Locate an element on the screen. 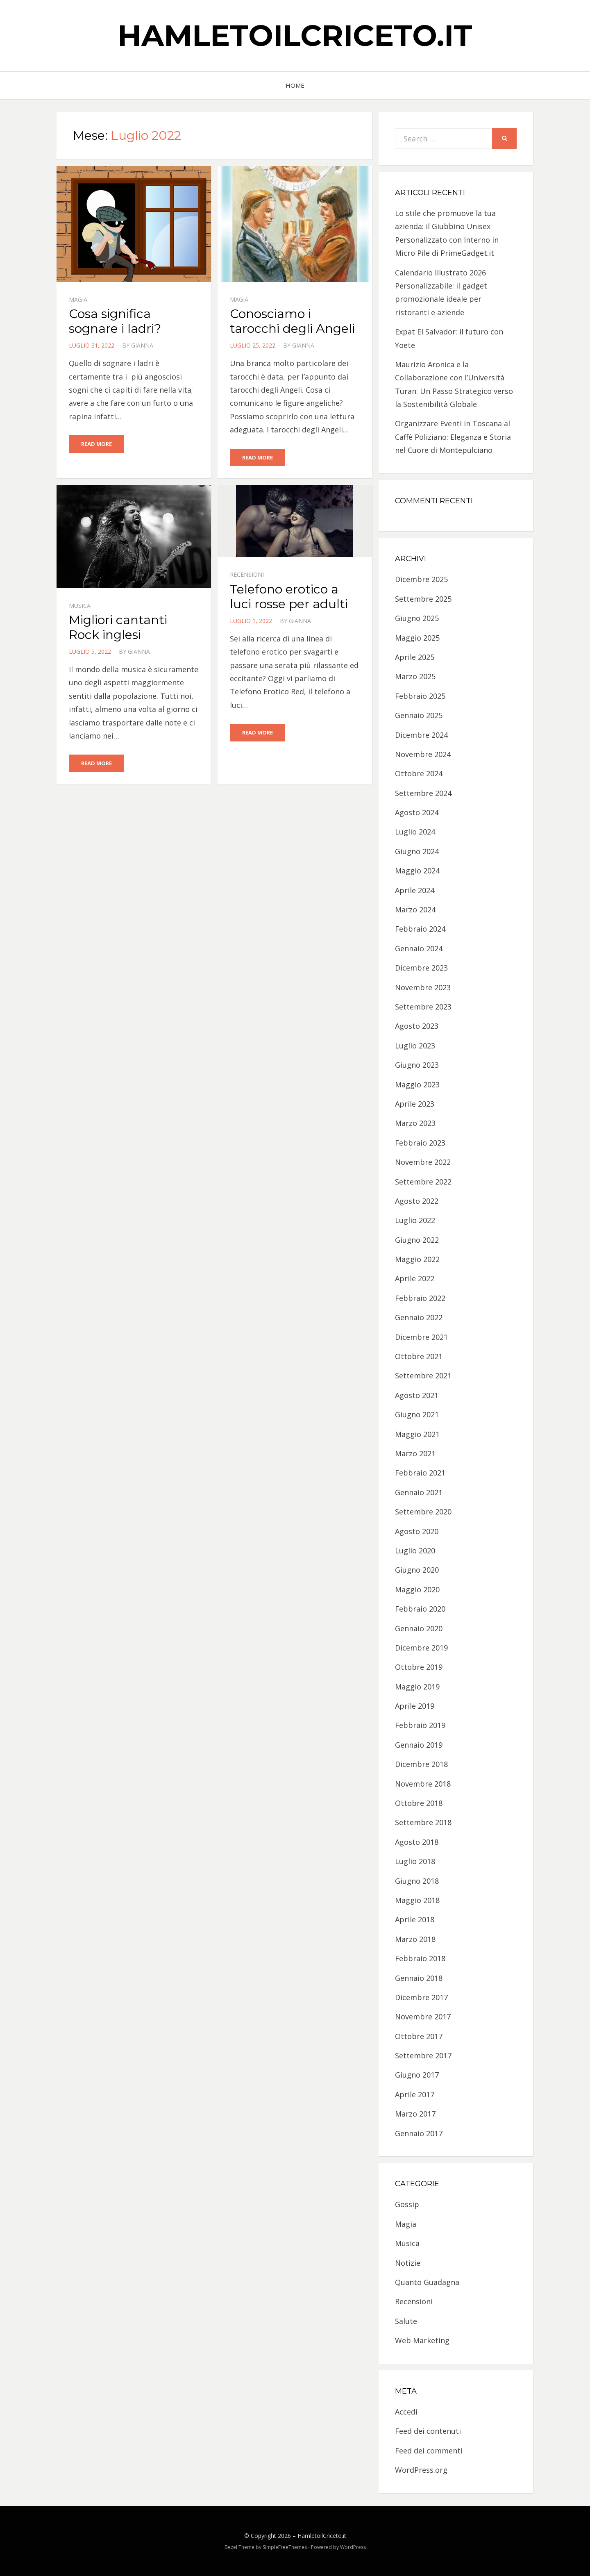 Image resolution: width=590 pixels, height=2576 pixels. Febbraio 2022 is located at coordinates (420, 1298).